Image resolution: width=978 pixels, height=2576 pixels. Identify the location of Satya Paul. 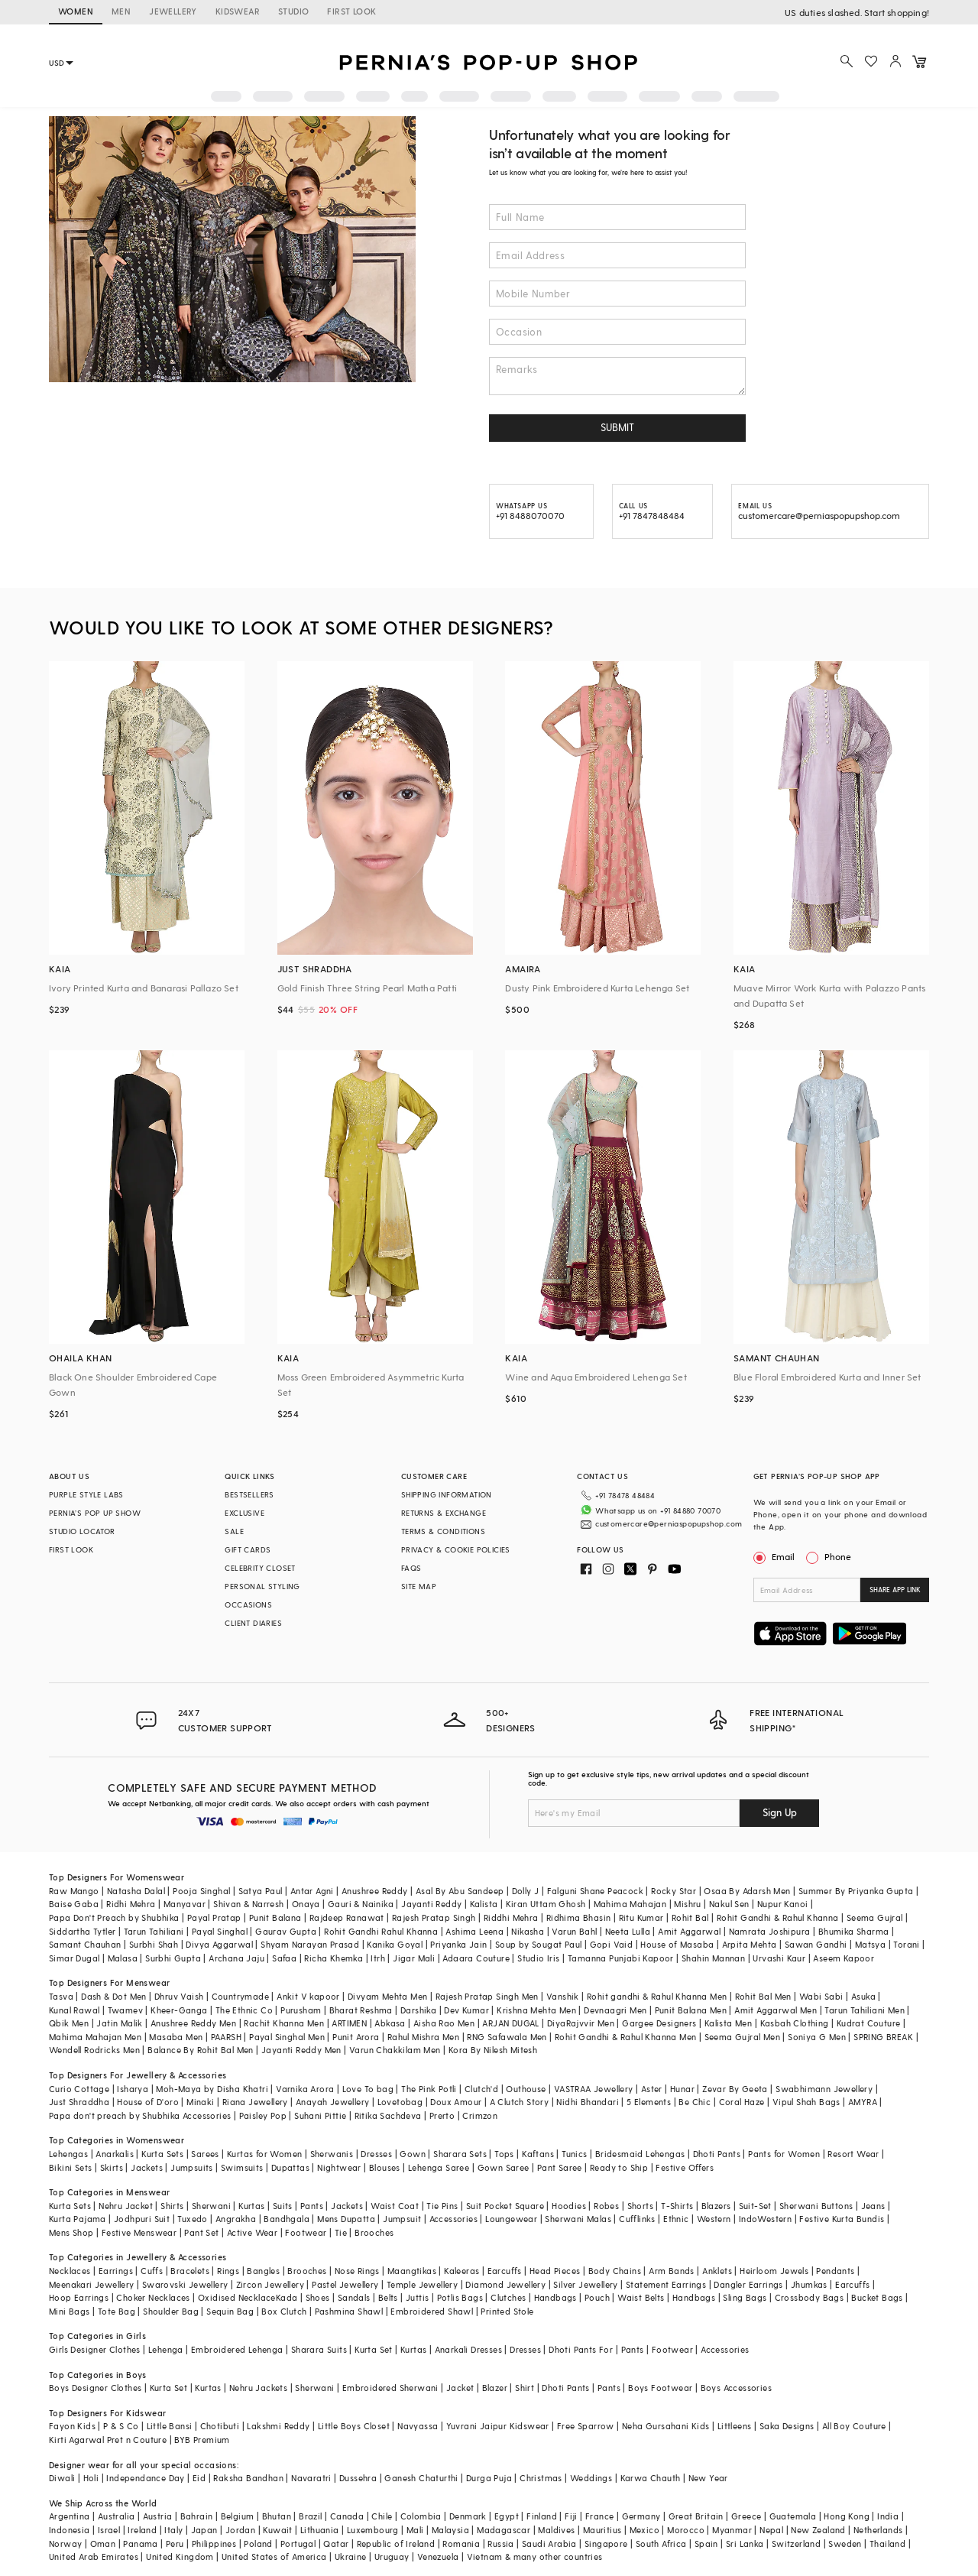
(260, 1891).